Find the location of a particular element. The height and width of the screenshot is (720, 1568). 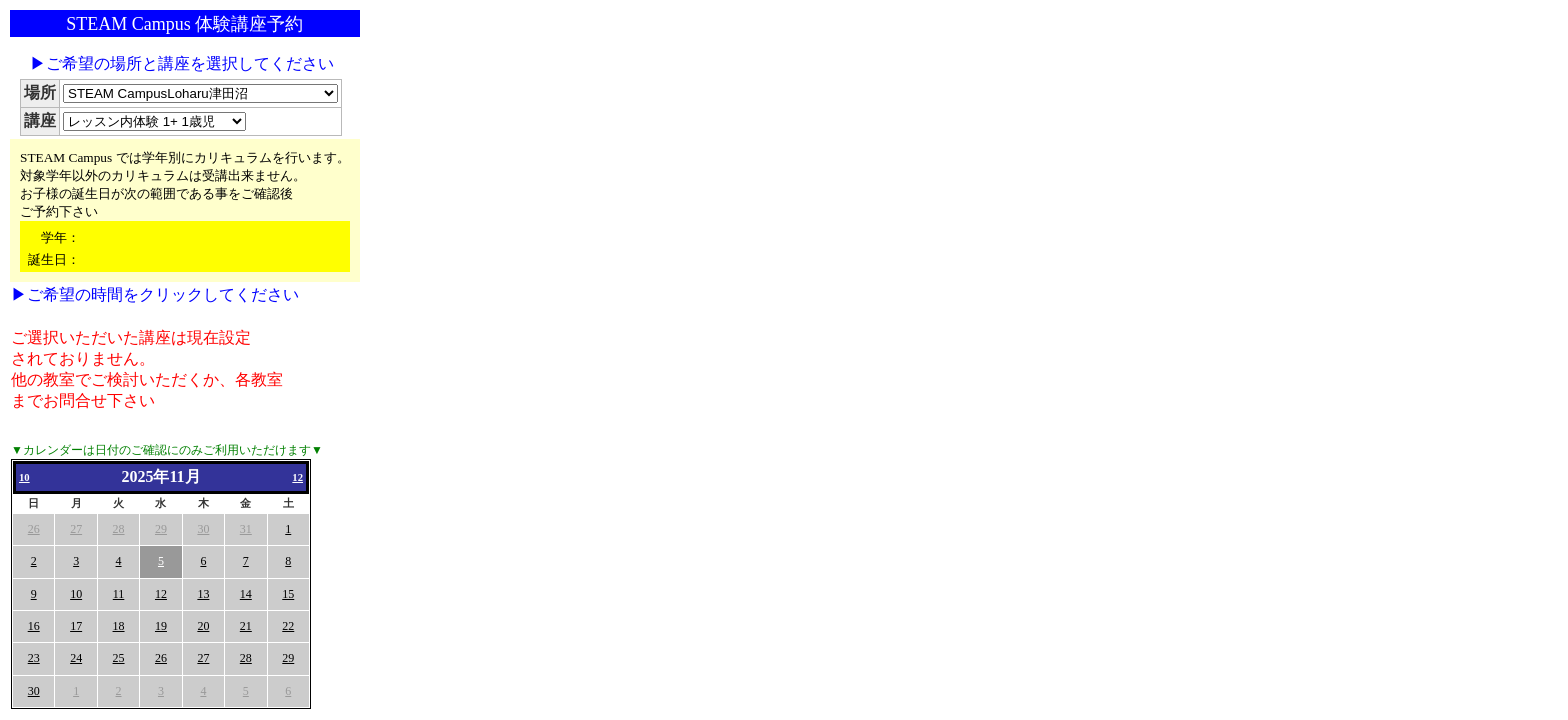

10 is located at coordinates (24, 477).